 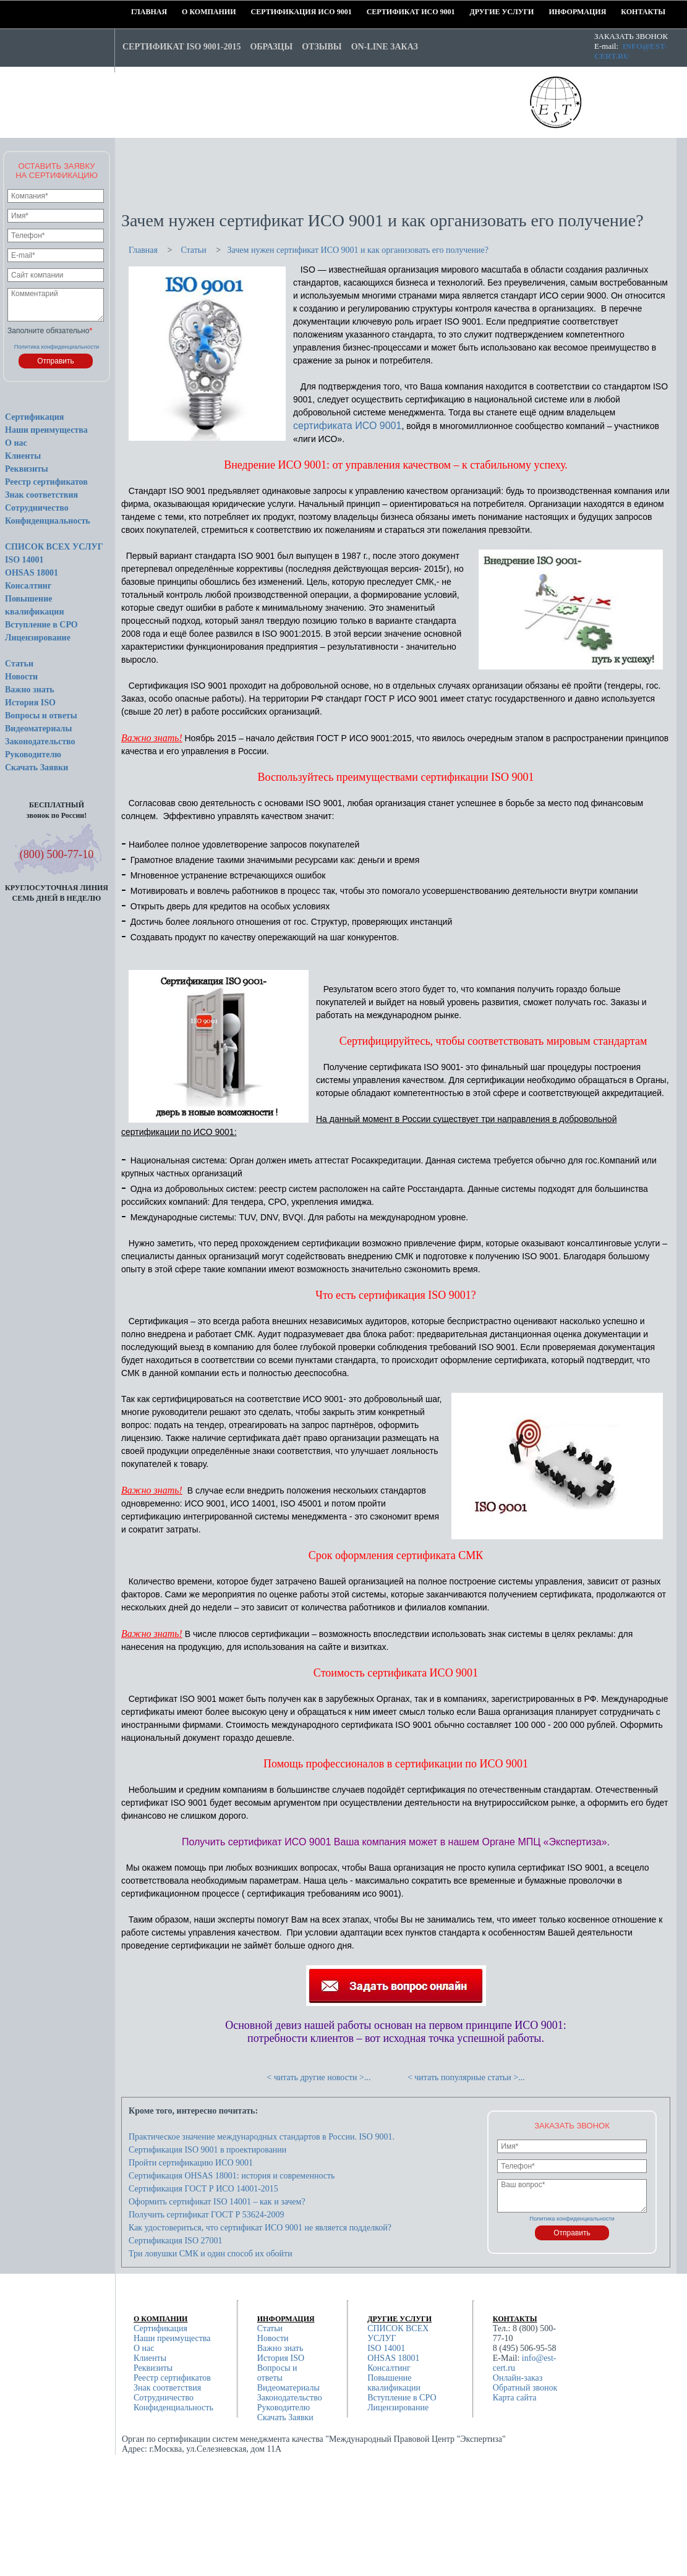 What do you see at coordinates (515, 2397) in the screenshot?
I see `Карта сайта` at bounding box center [515, 2397].